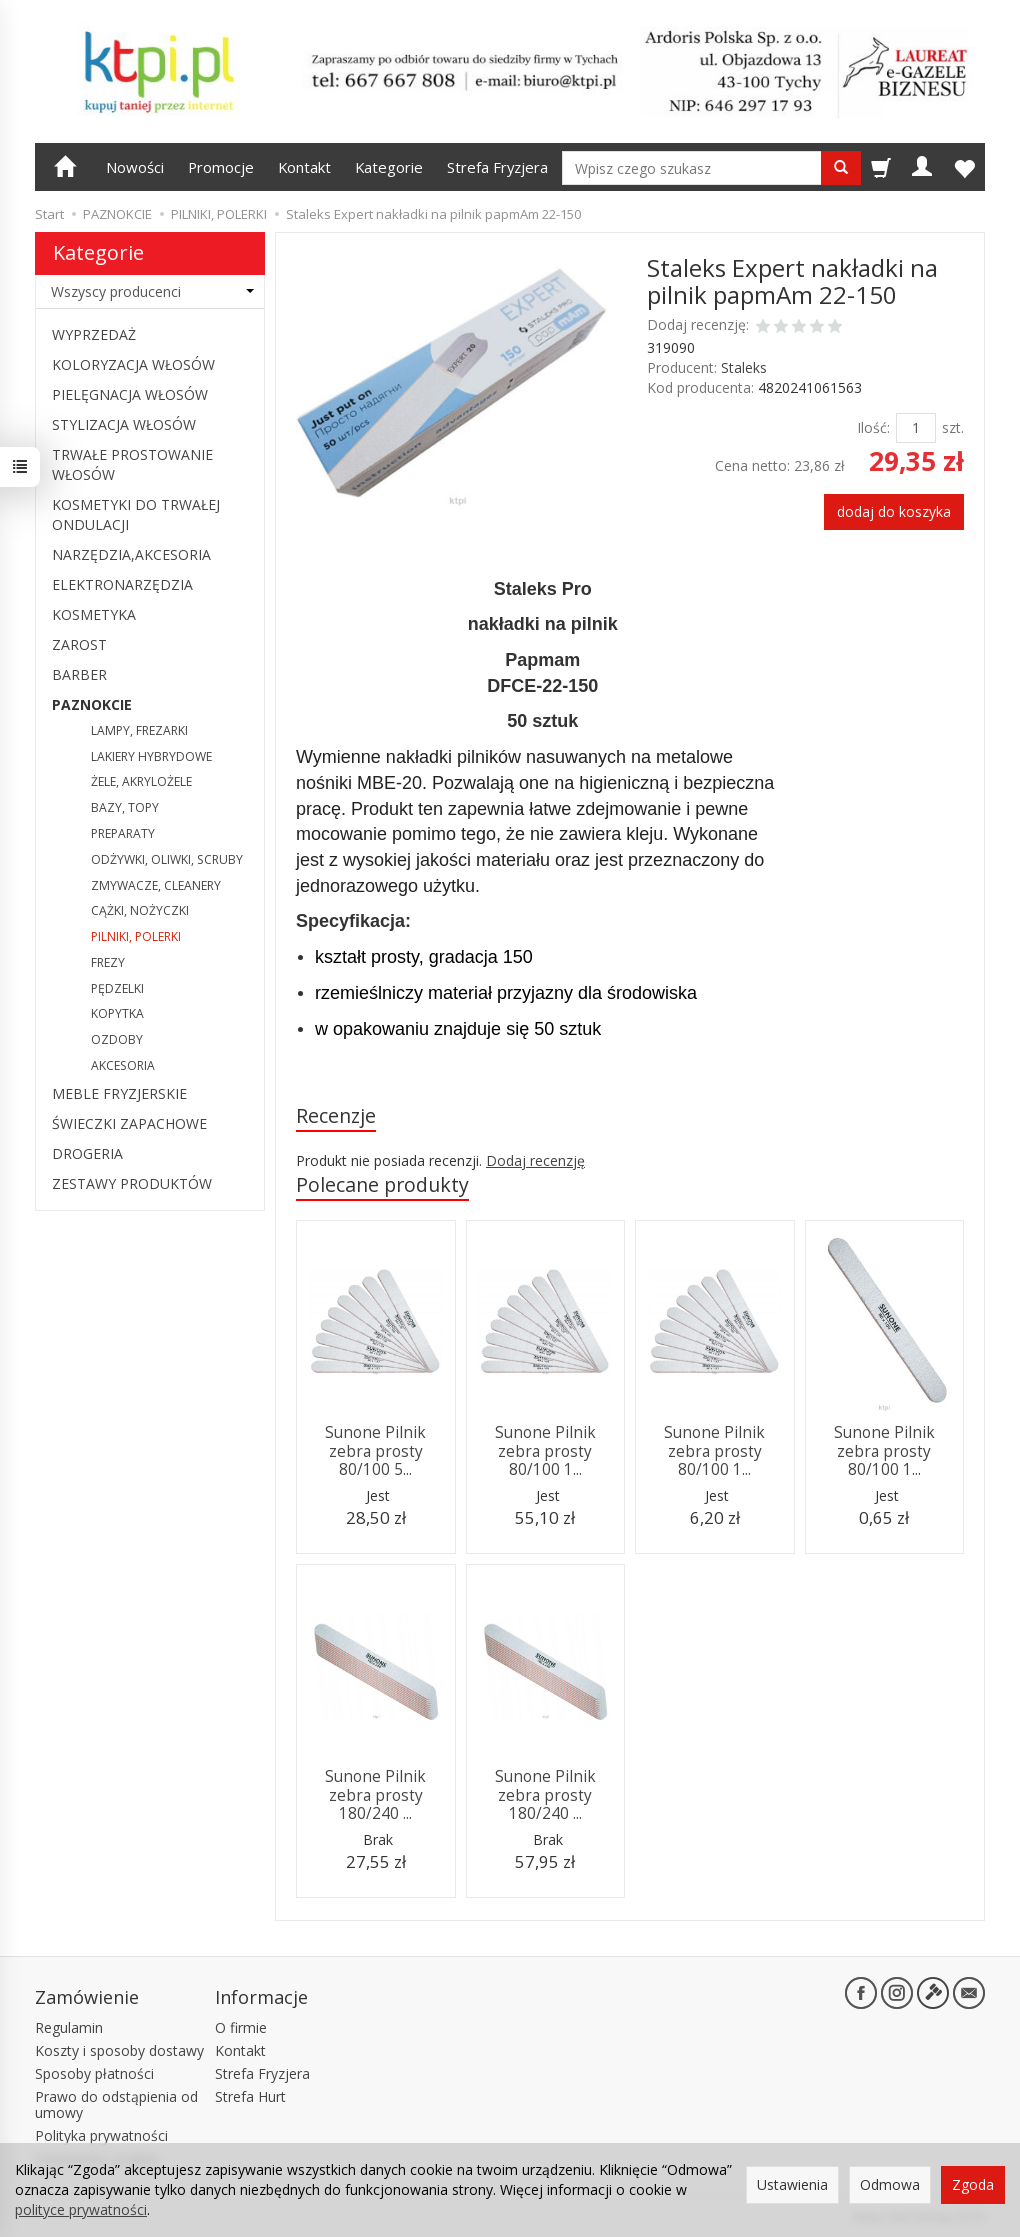 The width and height of the screenshot is (1020, 2237). I want to click on MEBLE FRYZJERSKIE, so click(119, 1093).